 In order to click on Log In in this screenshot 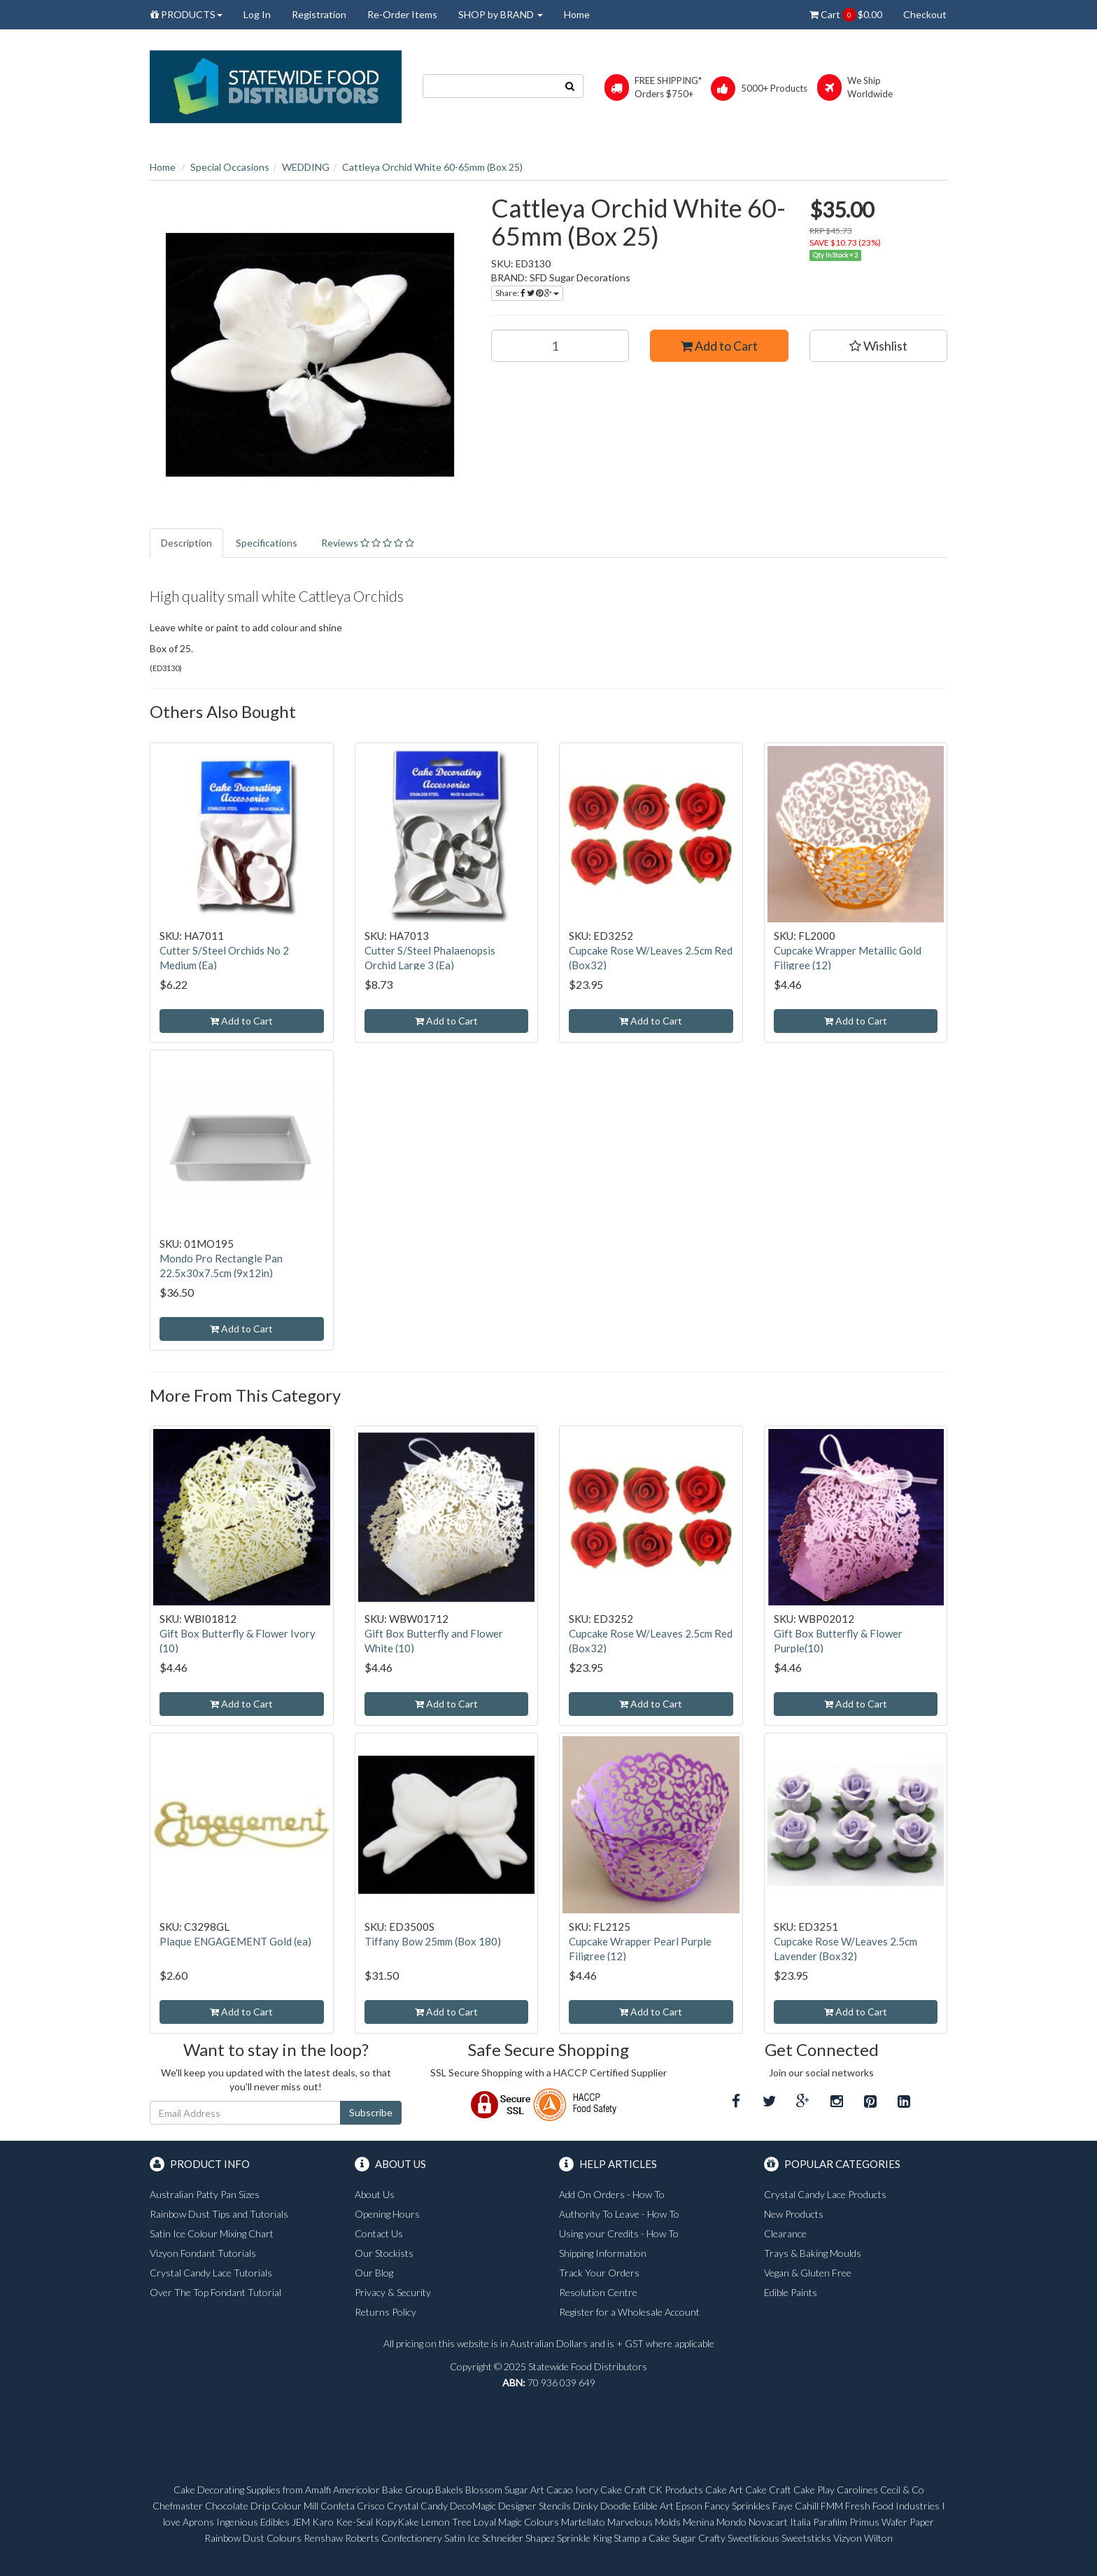, I will do `click(257, 14)`.